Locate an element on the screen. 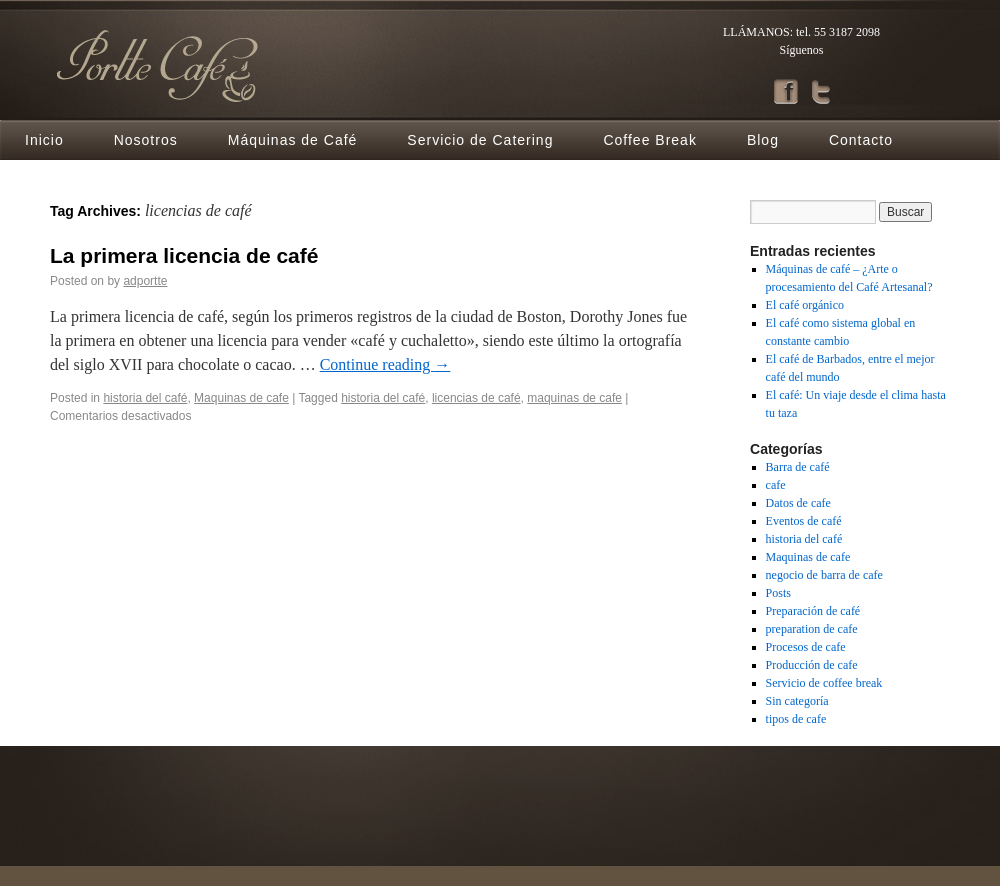  Coffee Break is located at coordinates (649, 140).